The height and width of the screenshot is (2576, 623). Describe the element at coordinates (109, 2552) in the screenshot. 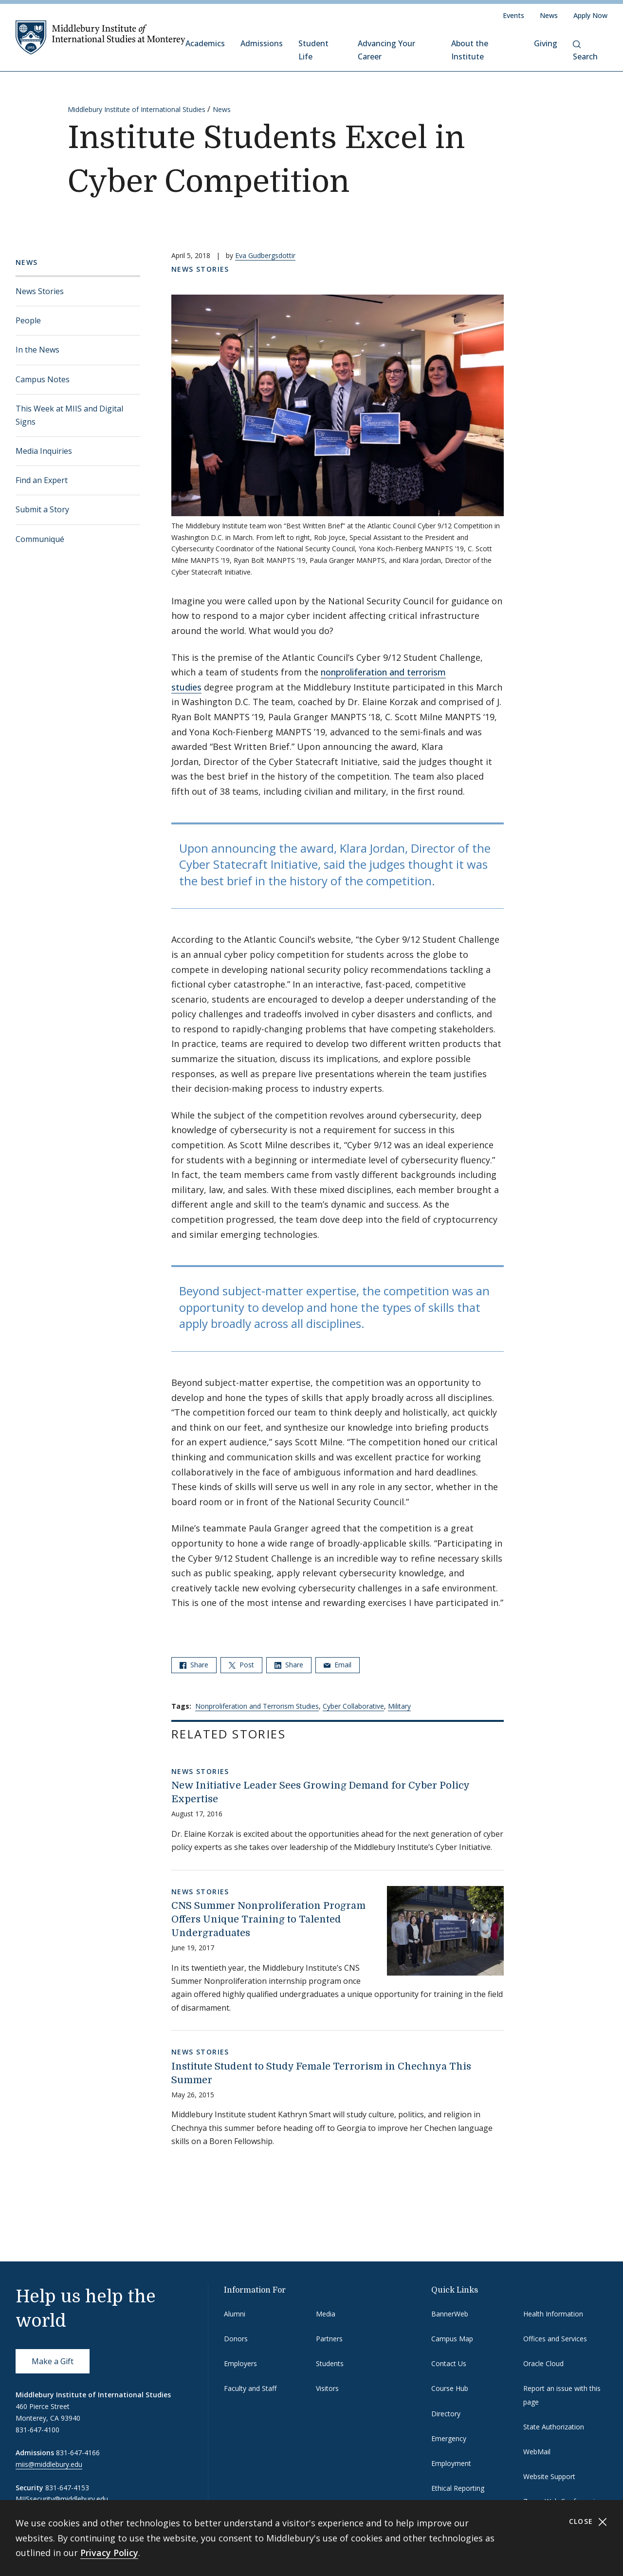

I see `Privacy Policy` at that location.